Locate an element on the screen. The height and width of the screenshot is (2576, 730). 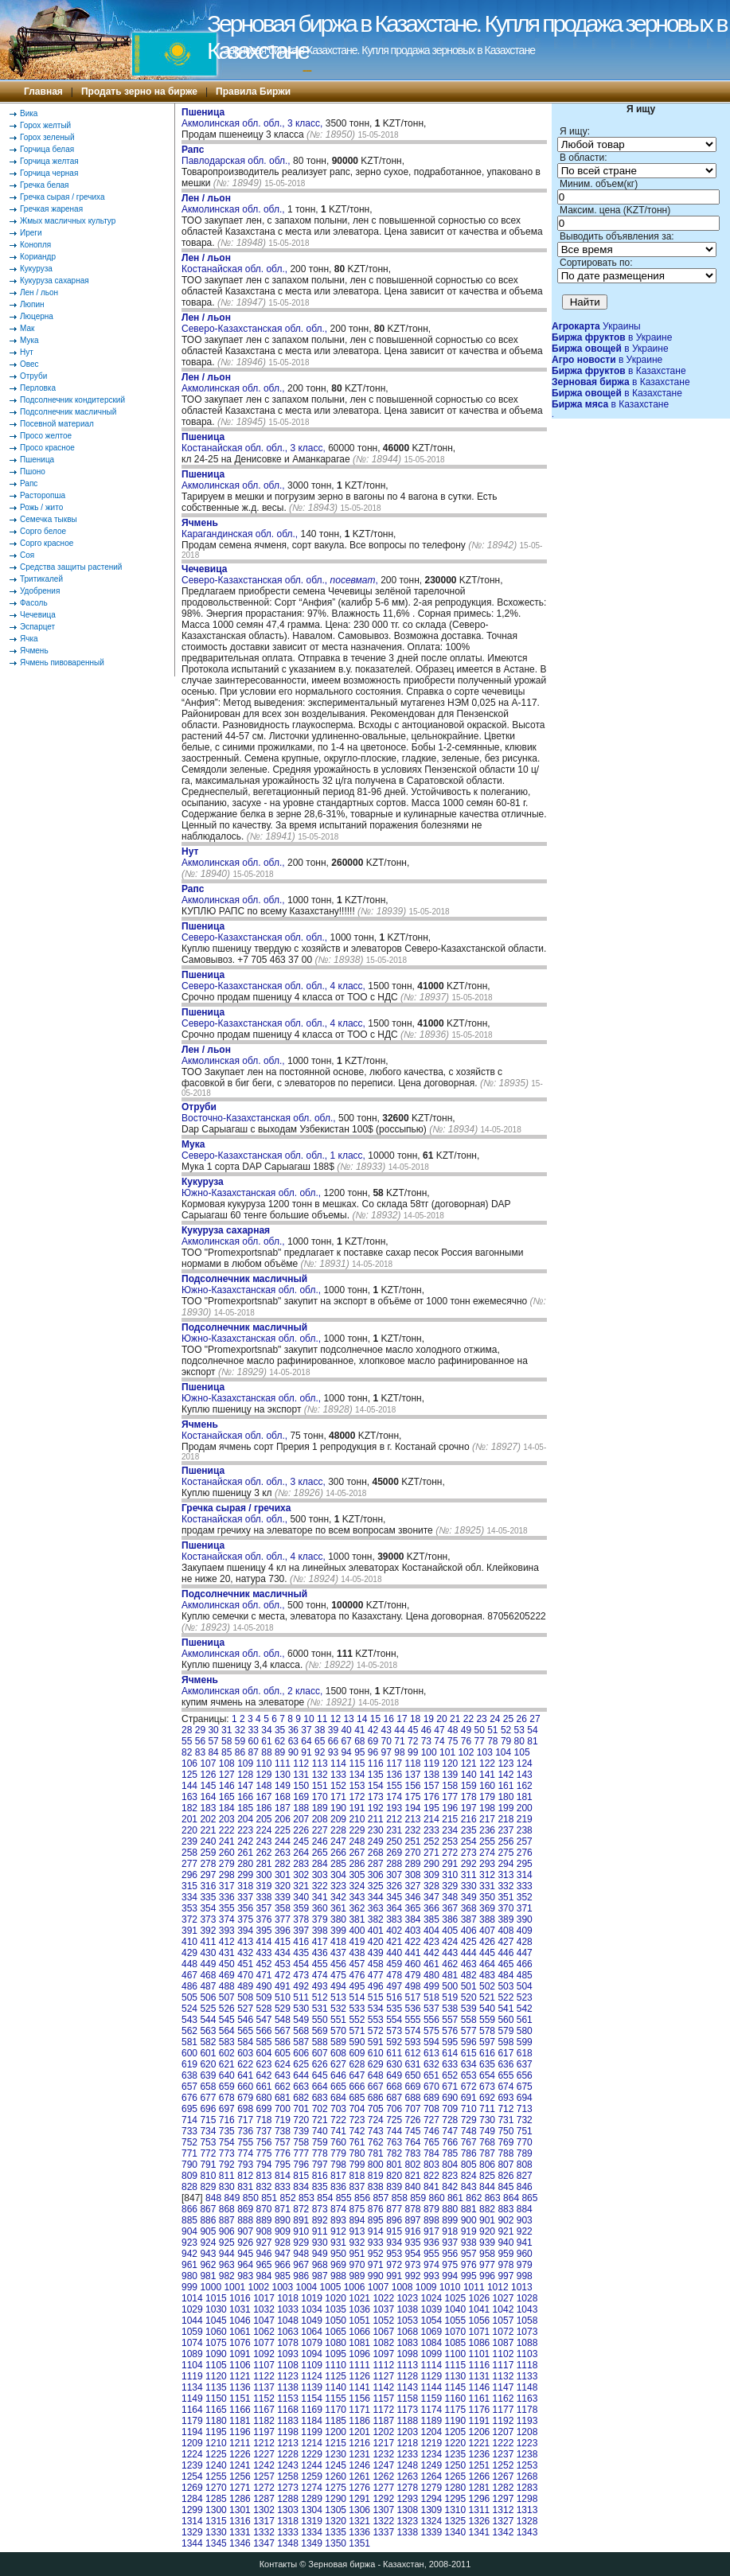
24 is located at coordinates (495, 1718).